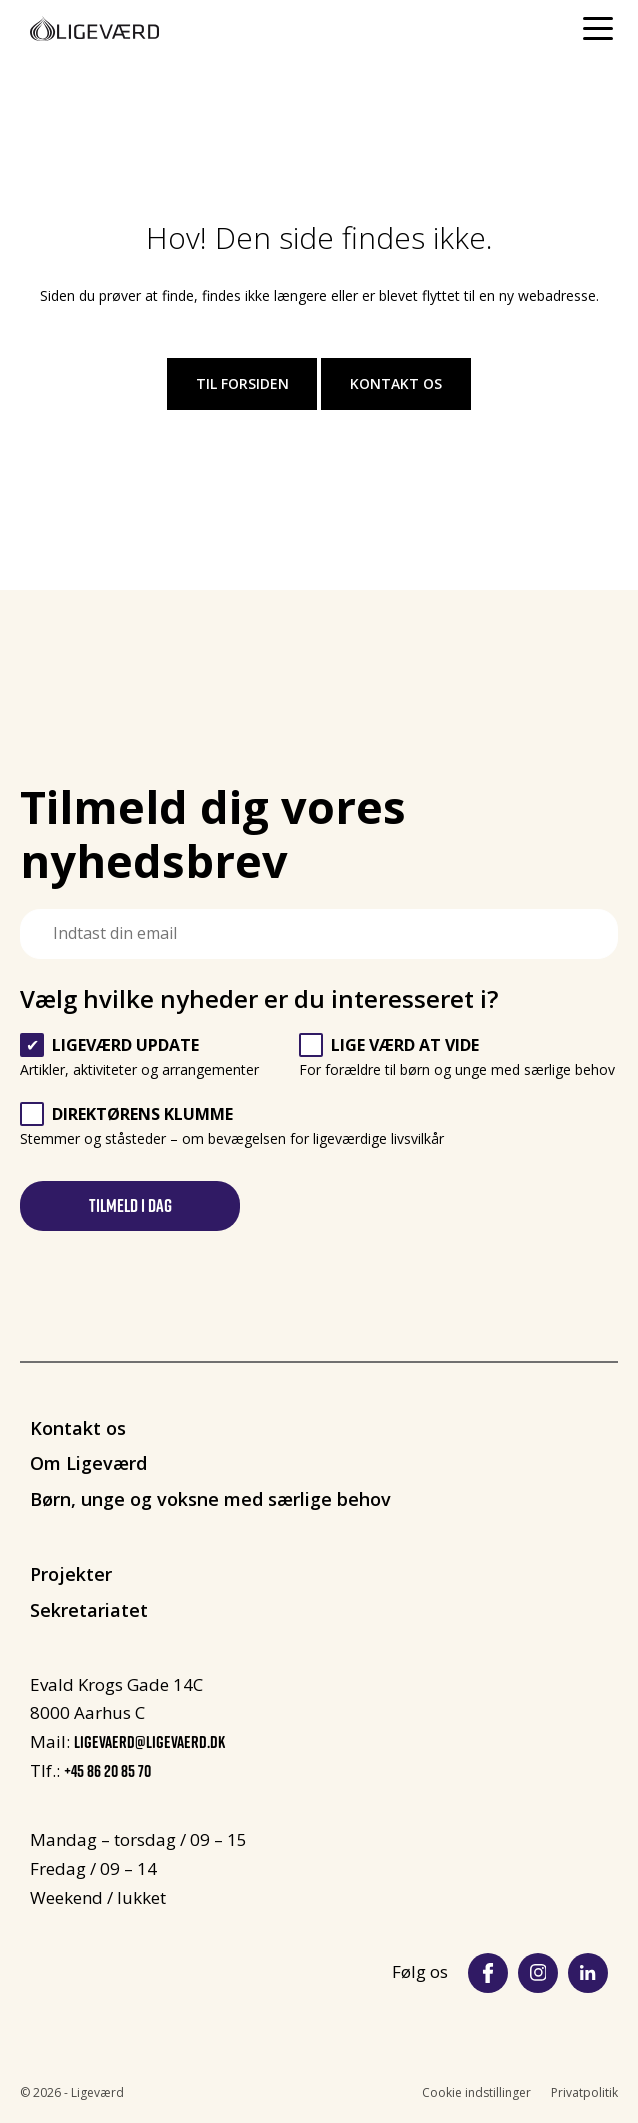 The image size is (638, 2123). Describe the element at coordinates (89, 1610) in the screenshot. I see `Sekretariatet` at that location.